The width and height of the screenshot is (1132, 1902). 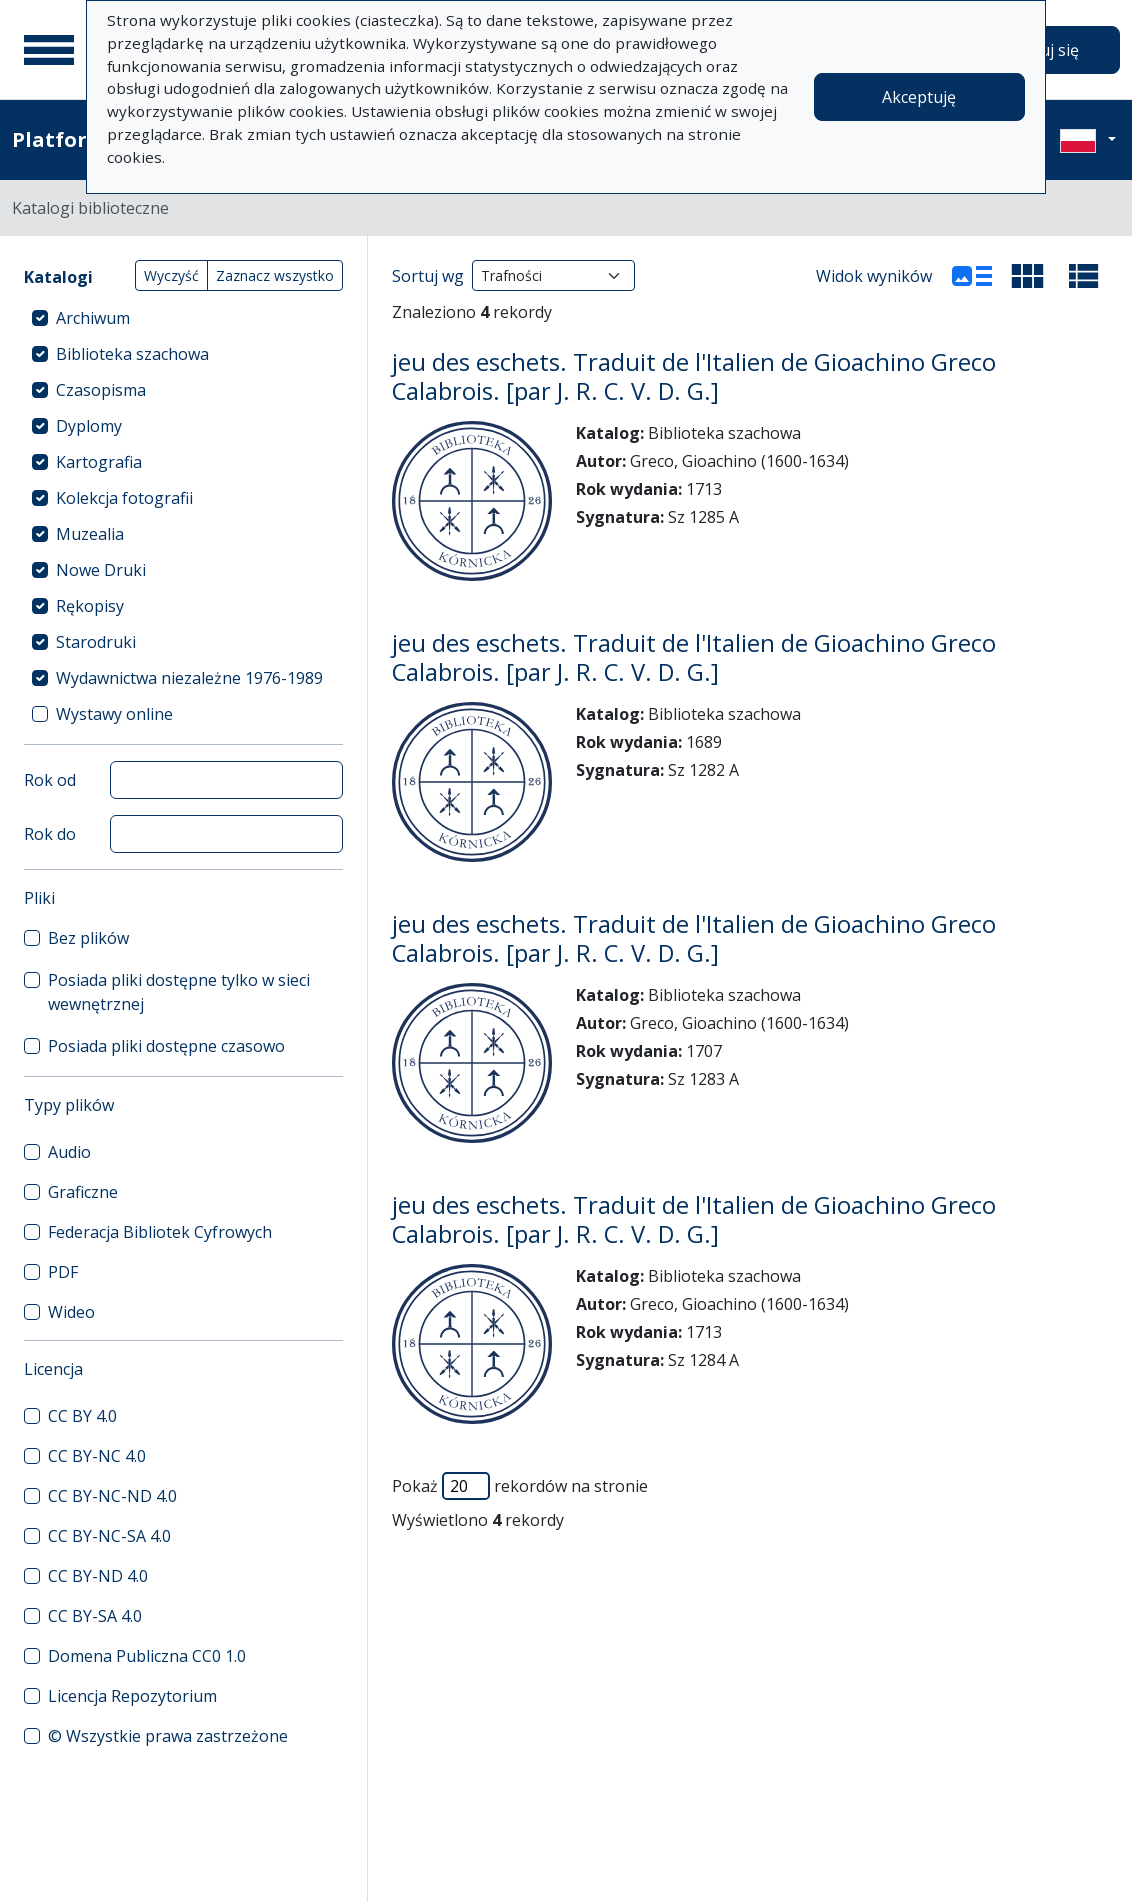 What do you see at coordinates (98, 1576) in the screenshot?
I see `CC BY-ND 4.0` at bounding box center [98, 1576].